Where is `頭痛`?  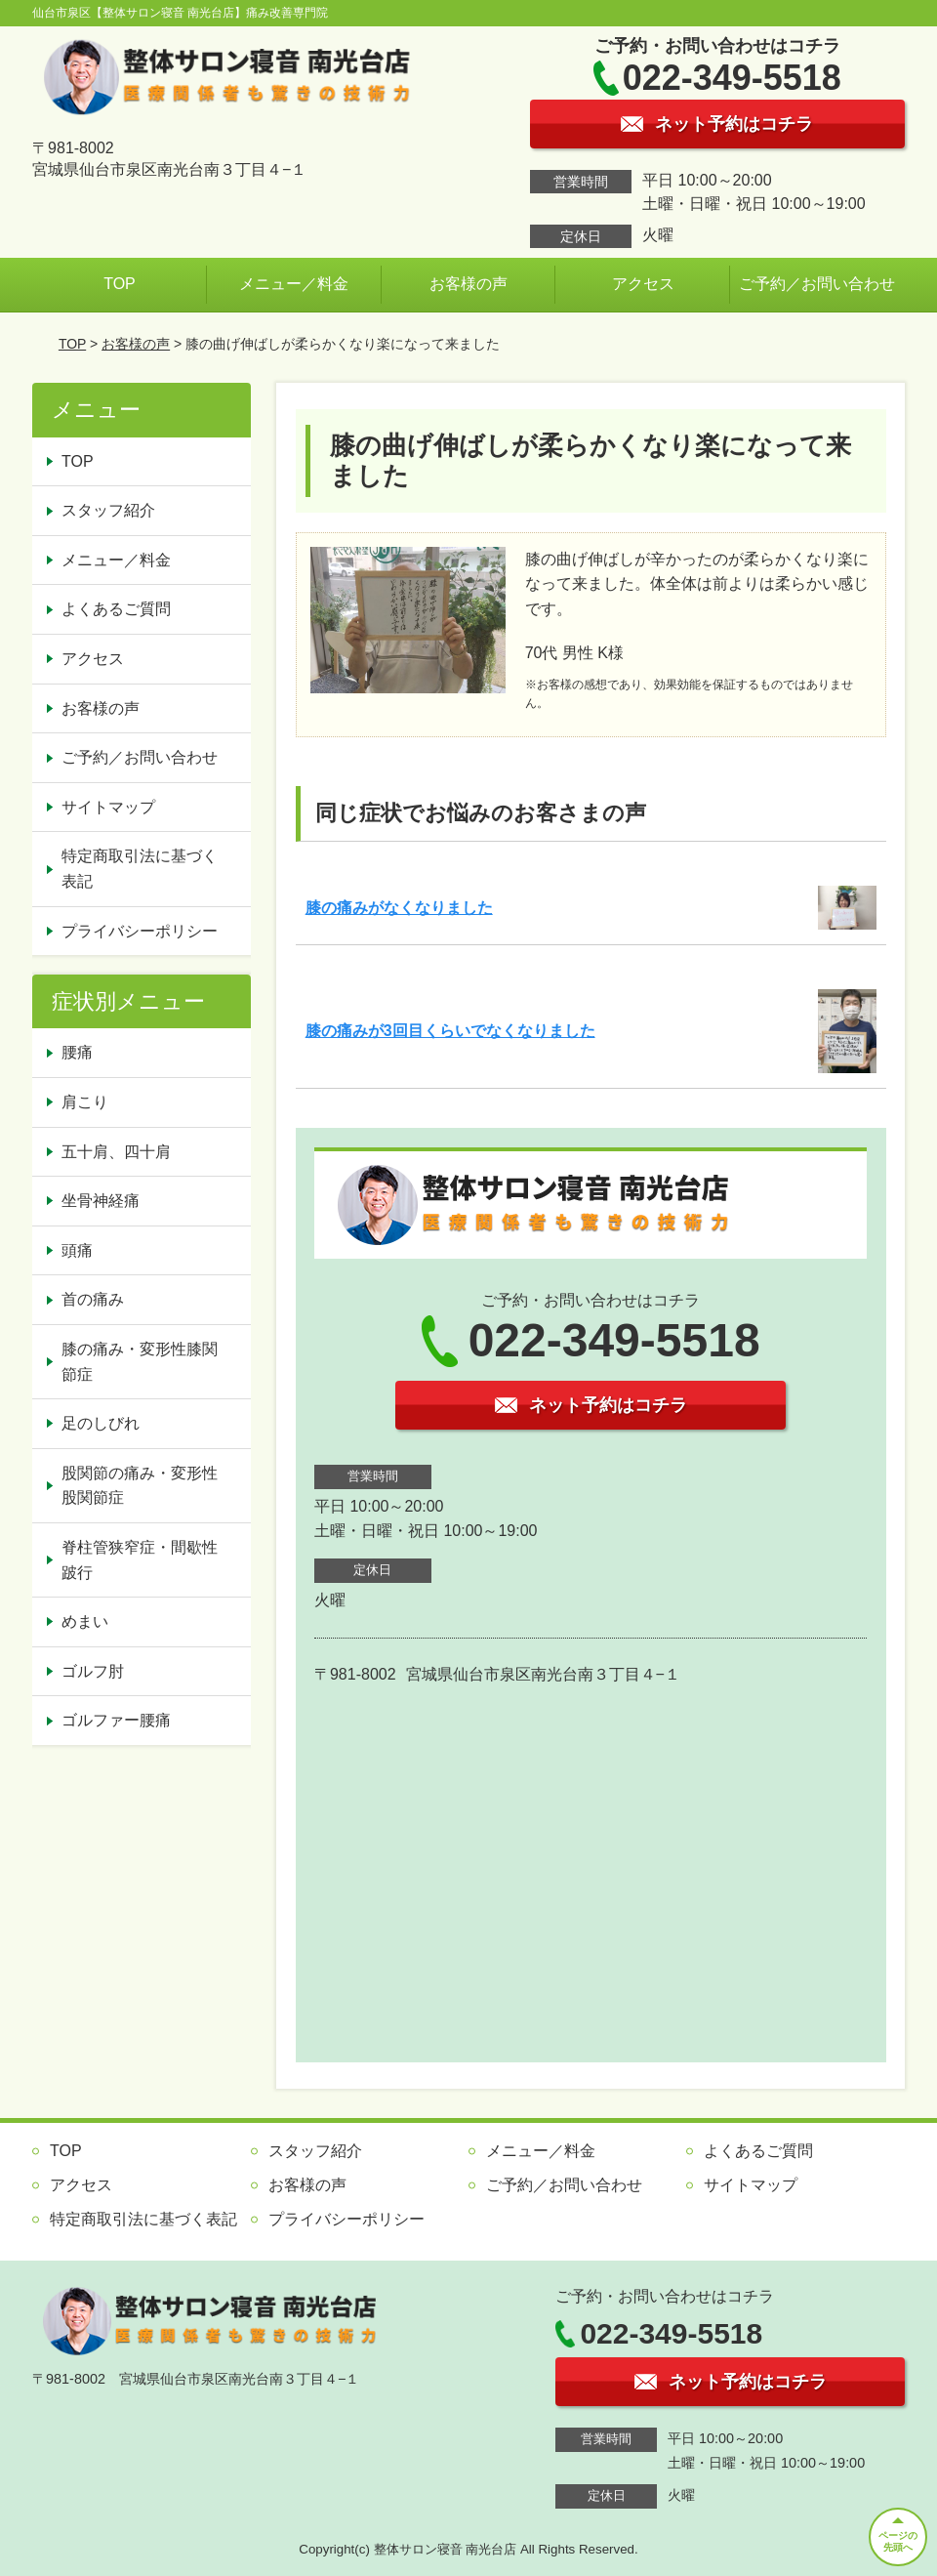
頭痛 is located at coordinates (77, 1250).